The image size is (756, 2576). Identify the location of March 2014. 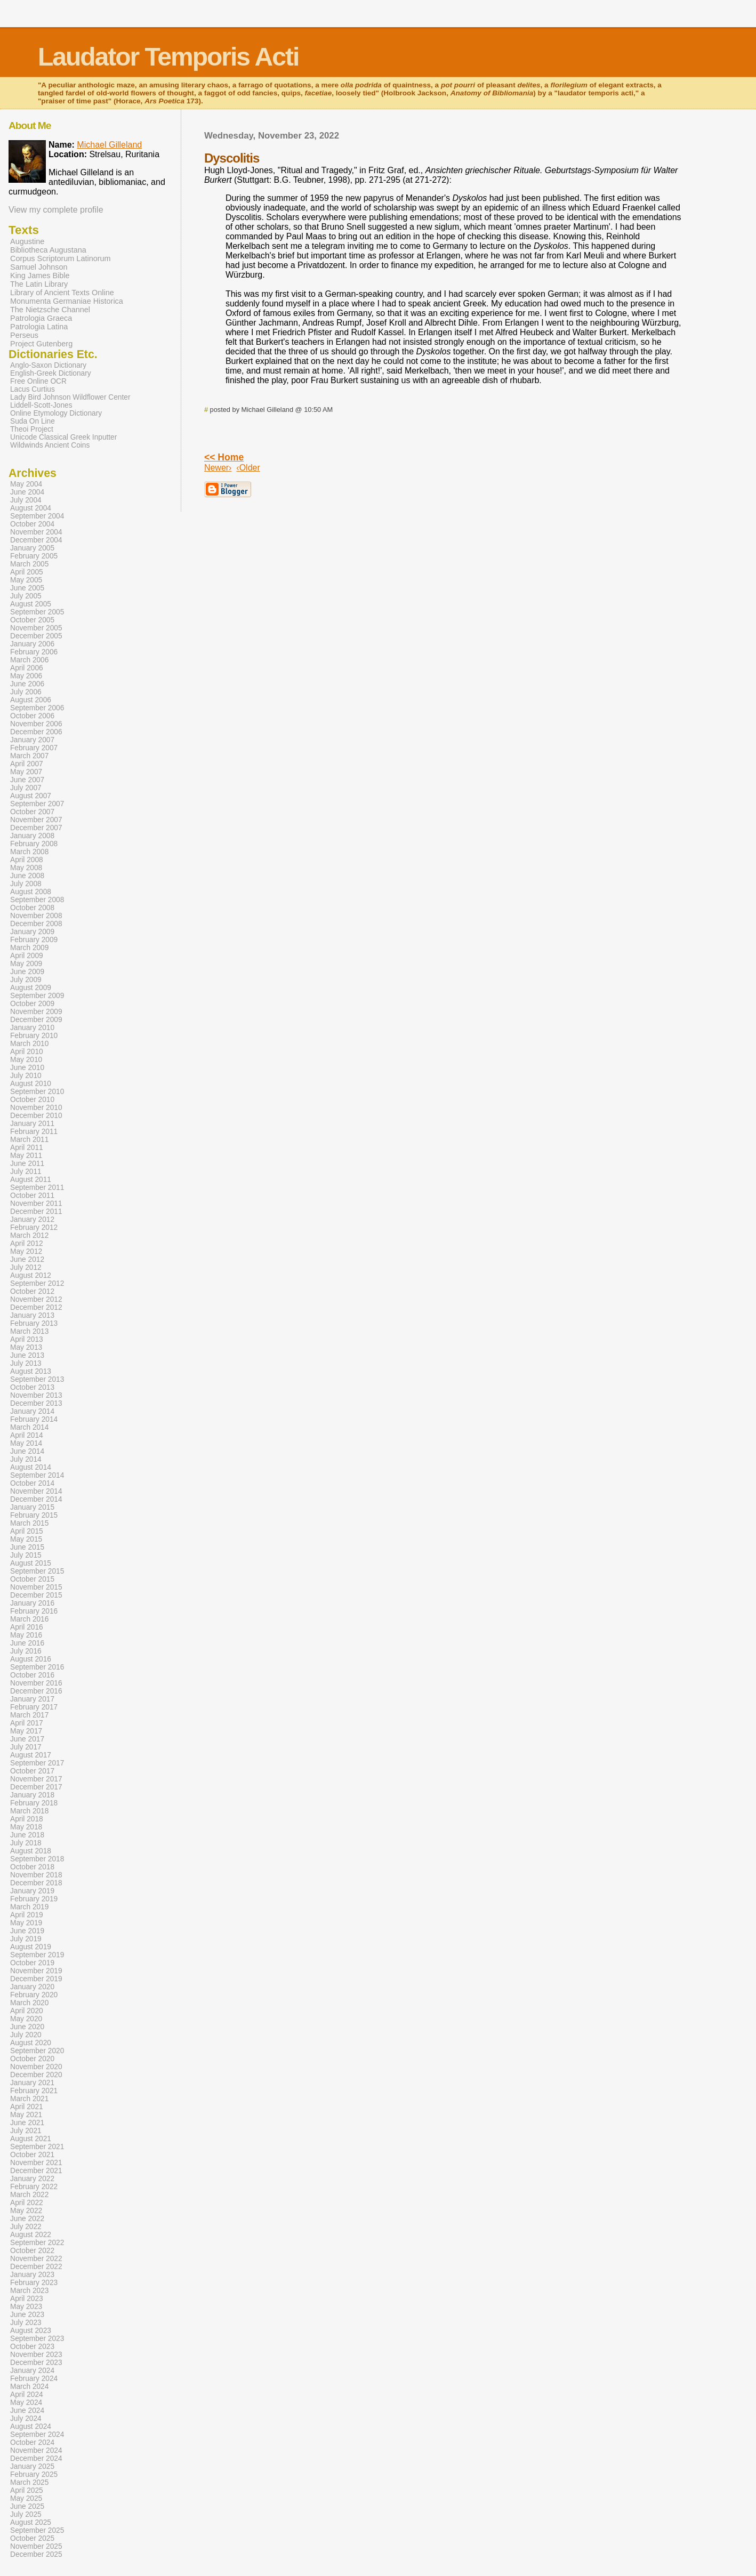
(29, 1427).